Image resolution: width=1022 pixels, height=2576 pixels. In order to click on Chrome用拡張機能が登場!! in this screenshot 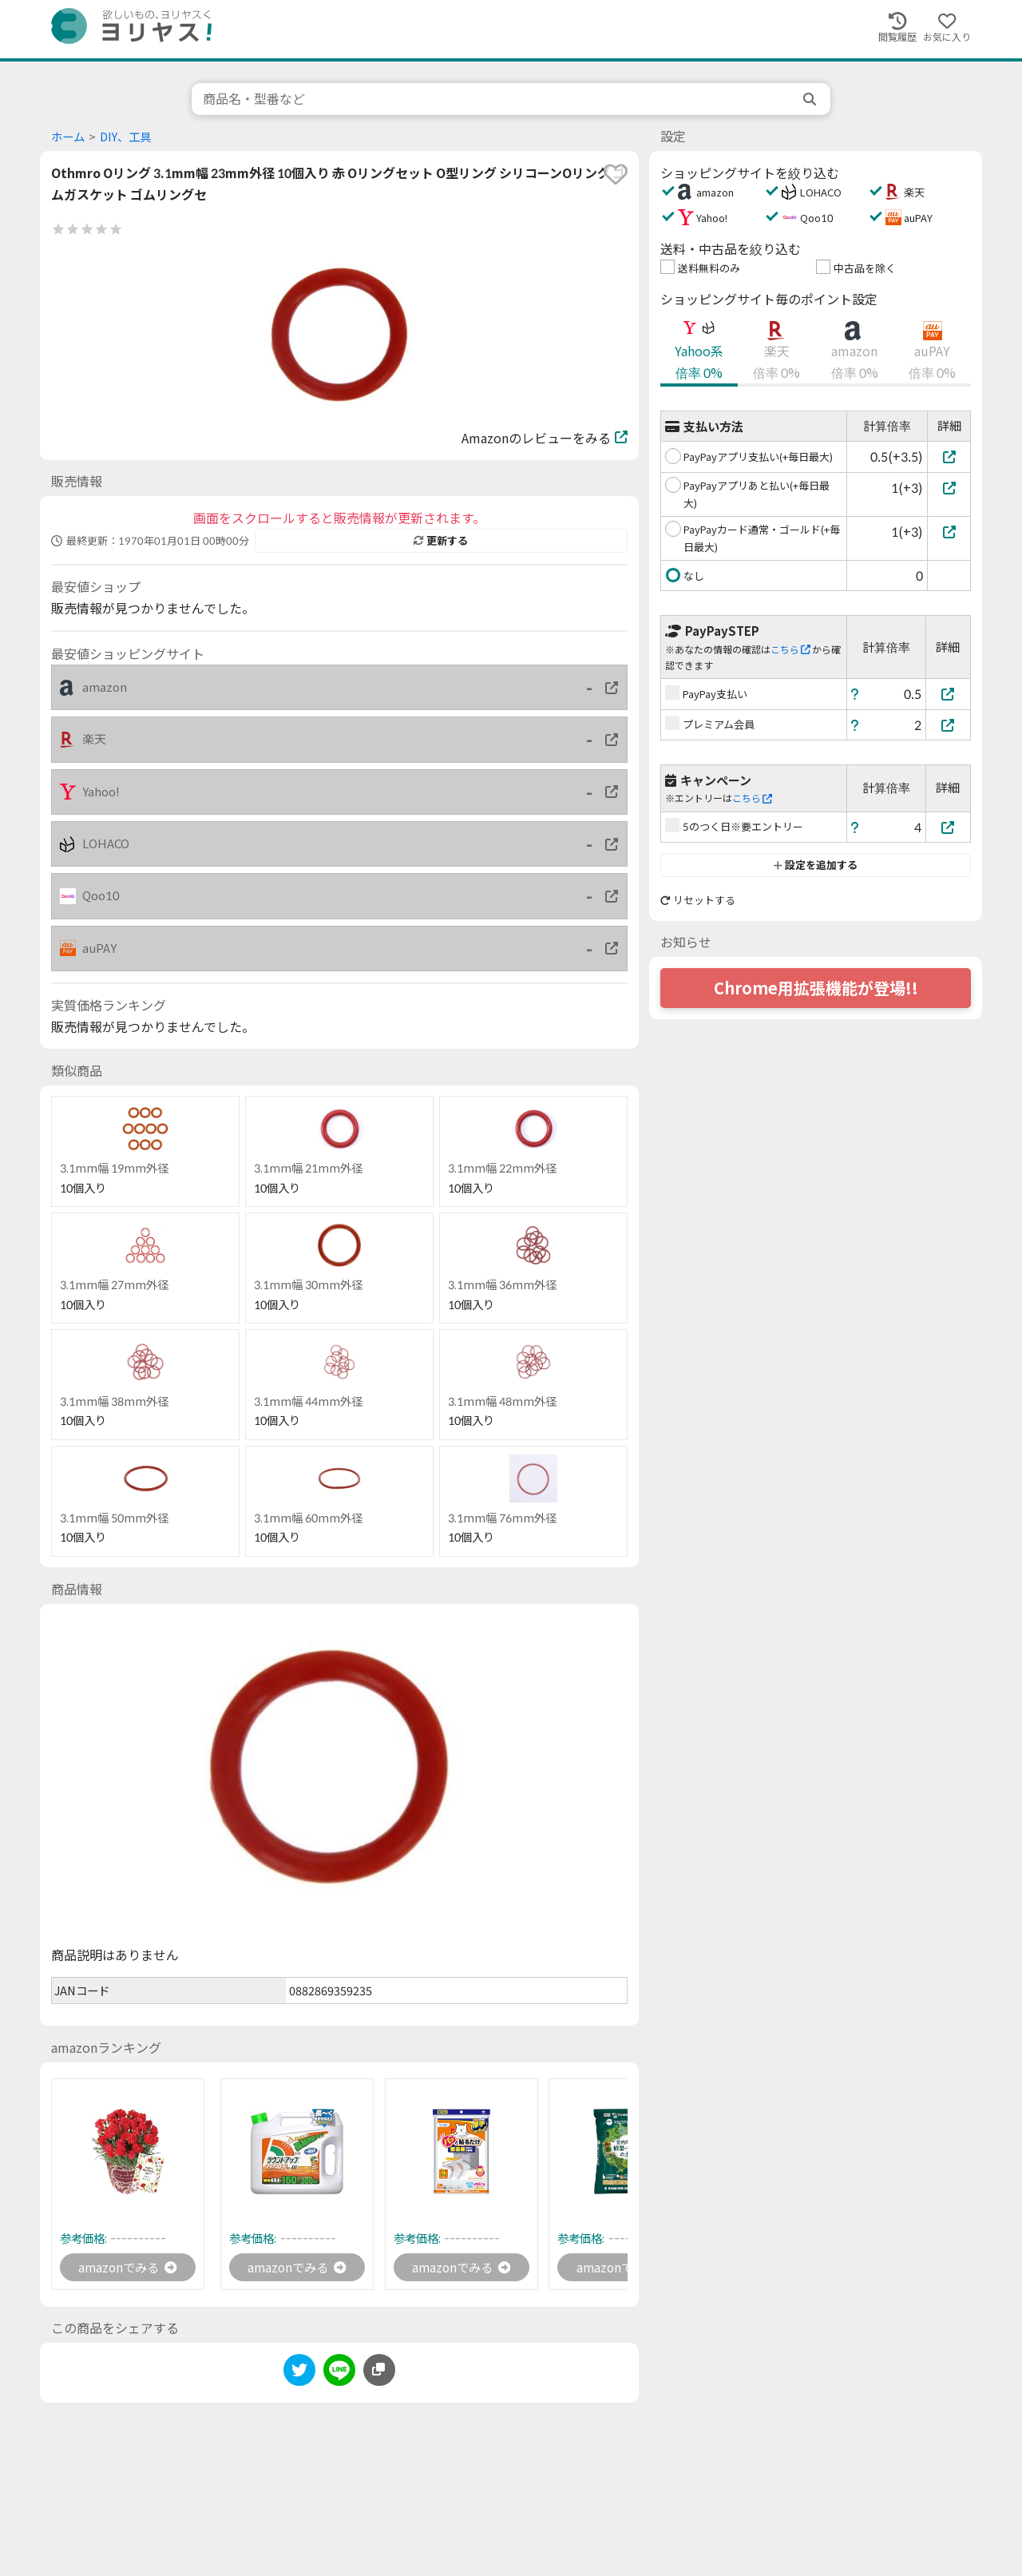, I will do `click(816, 988)`.